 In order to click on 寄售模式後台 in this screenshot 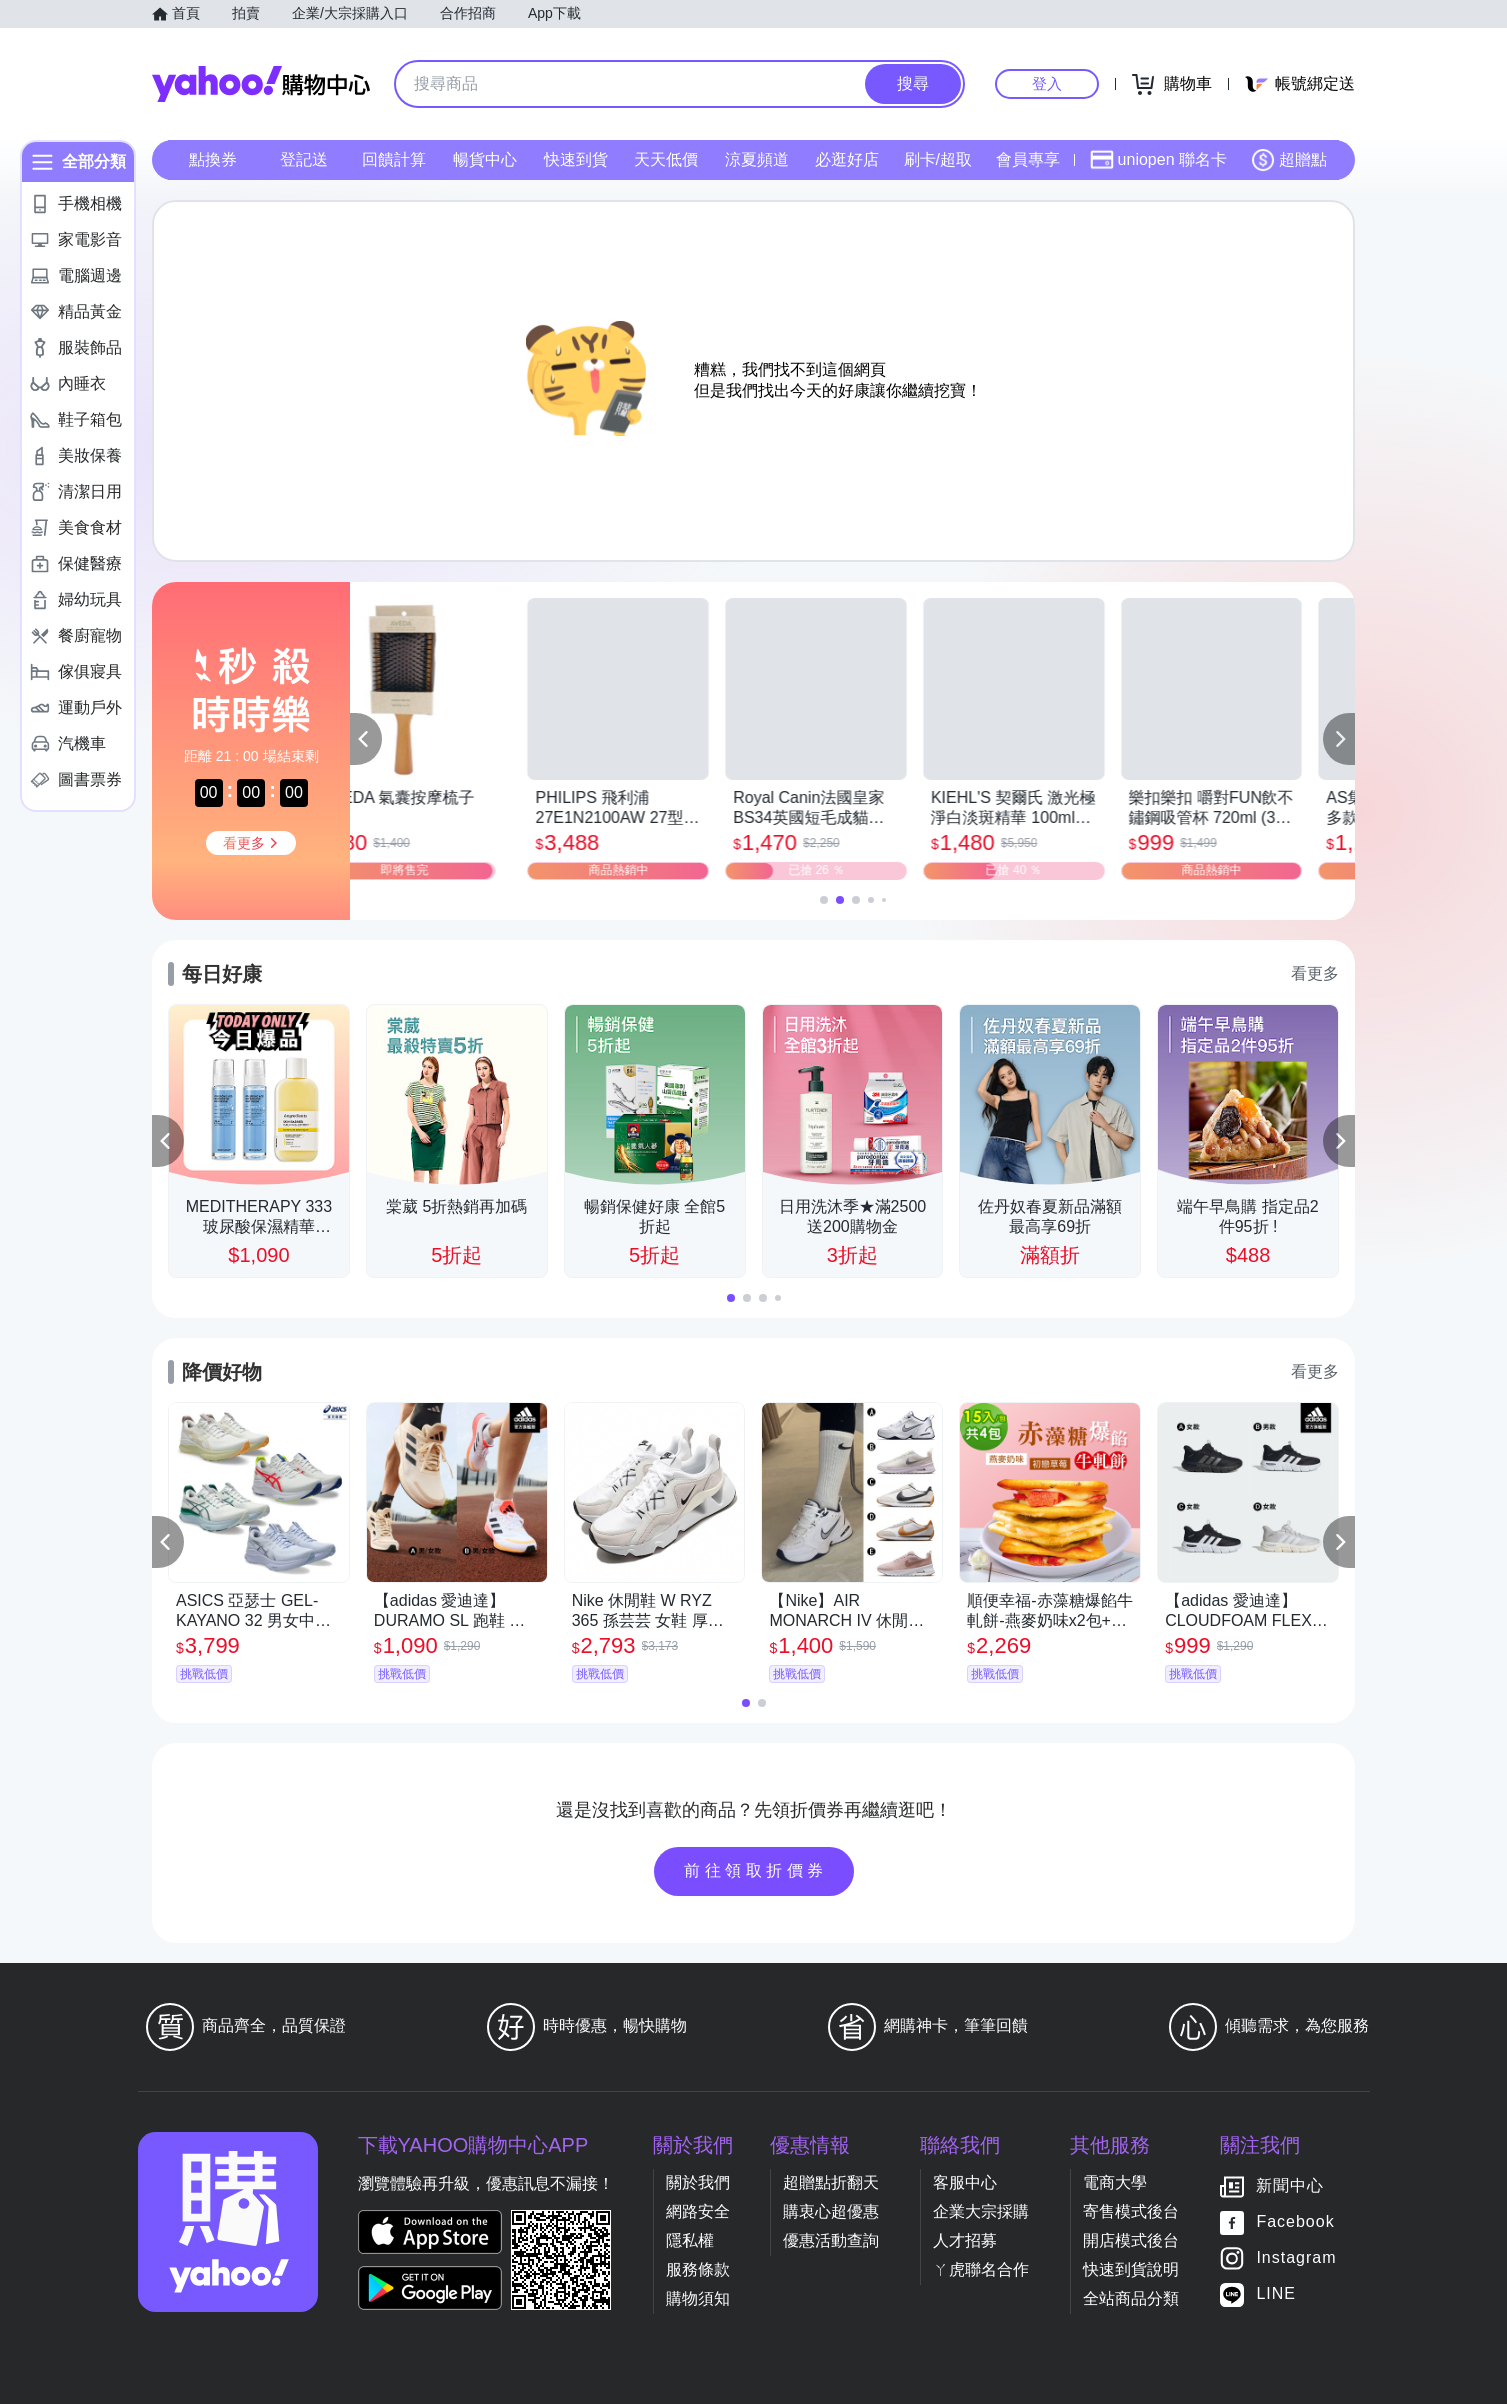, I will do `click(1131, 2211)`.